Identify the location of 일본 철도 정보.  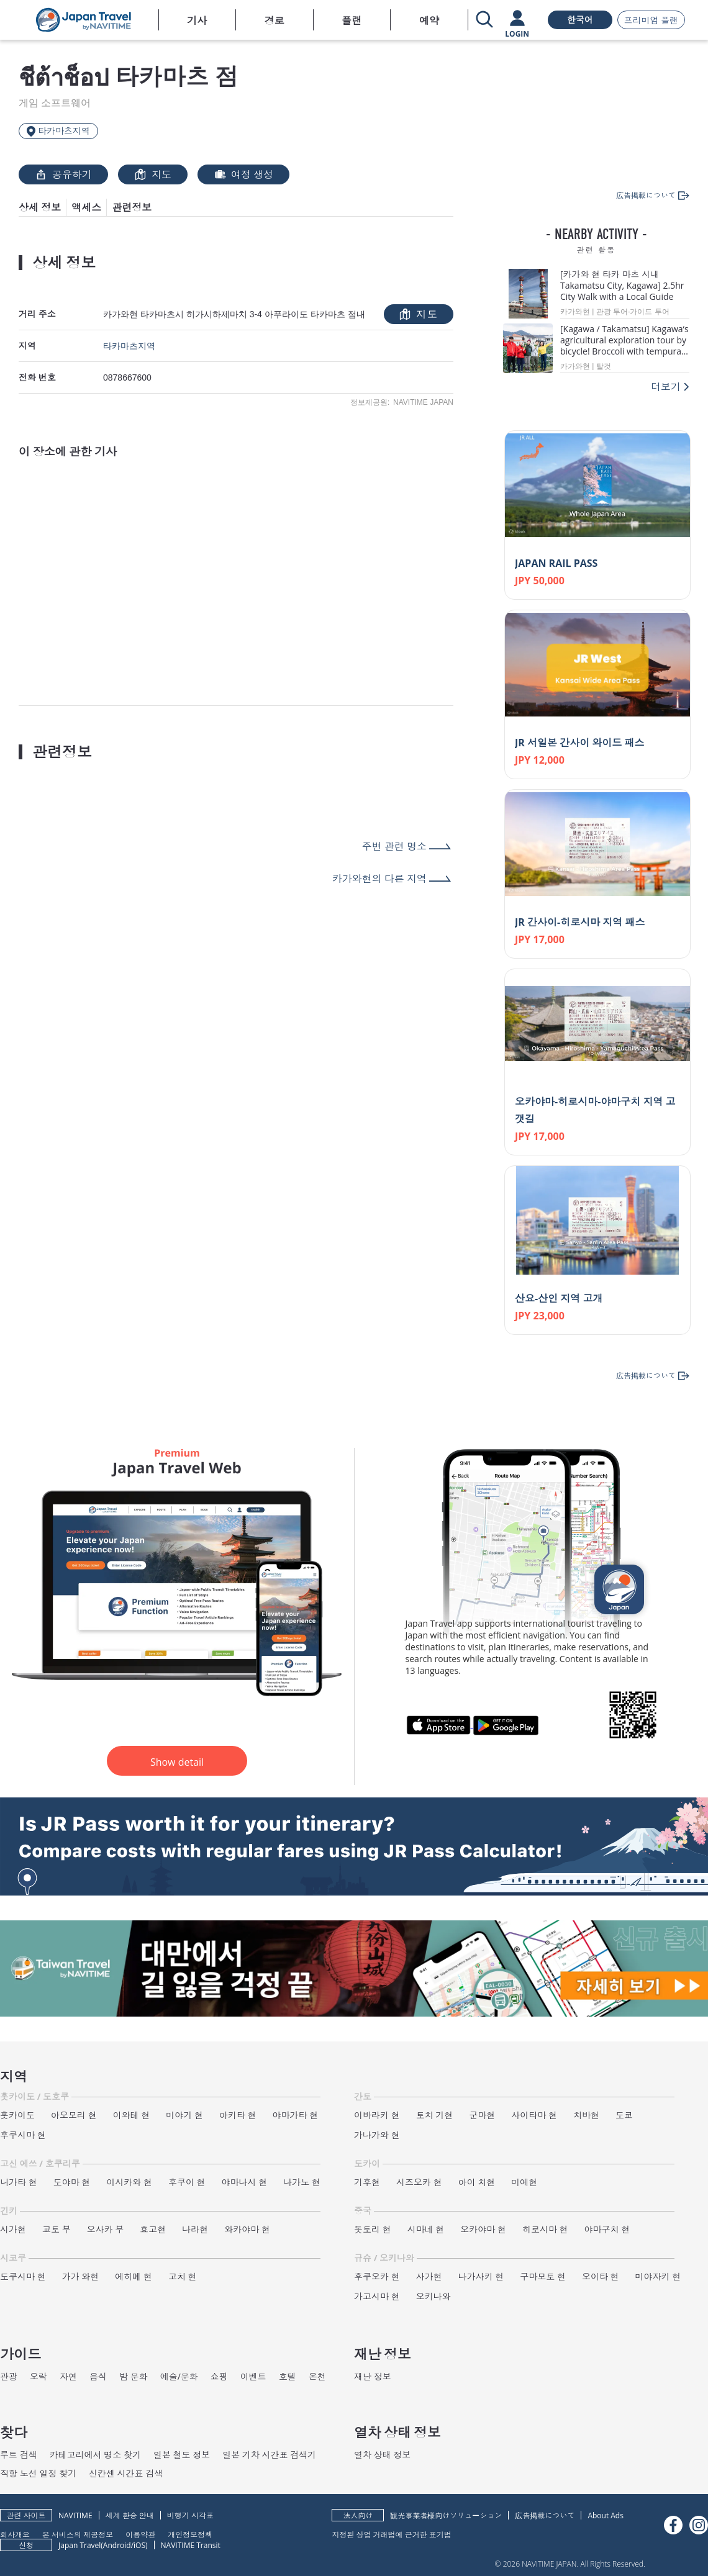
(181, 2455).